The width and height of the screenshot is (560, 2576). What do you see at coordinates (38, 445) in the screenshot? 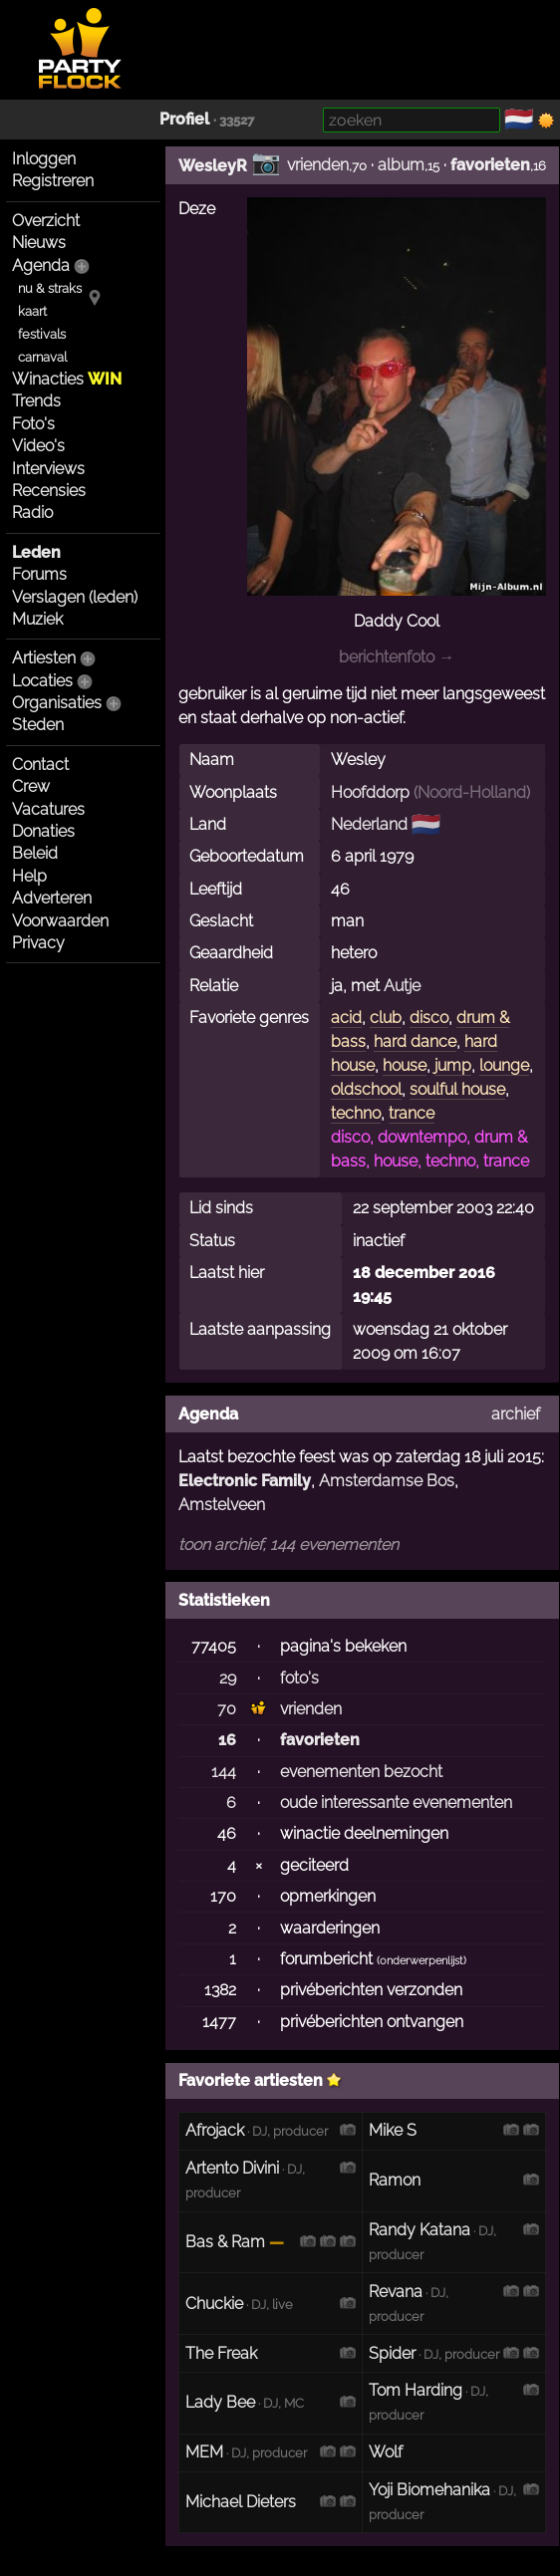
I see `Video's` at bounding box center [38, 445].